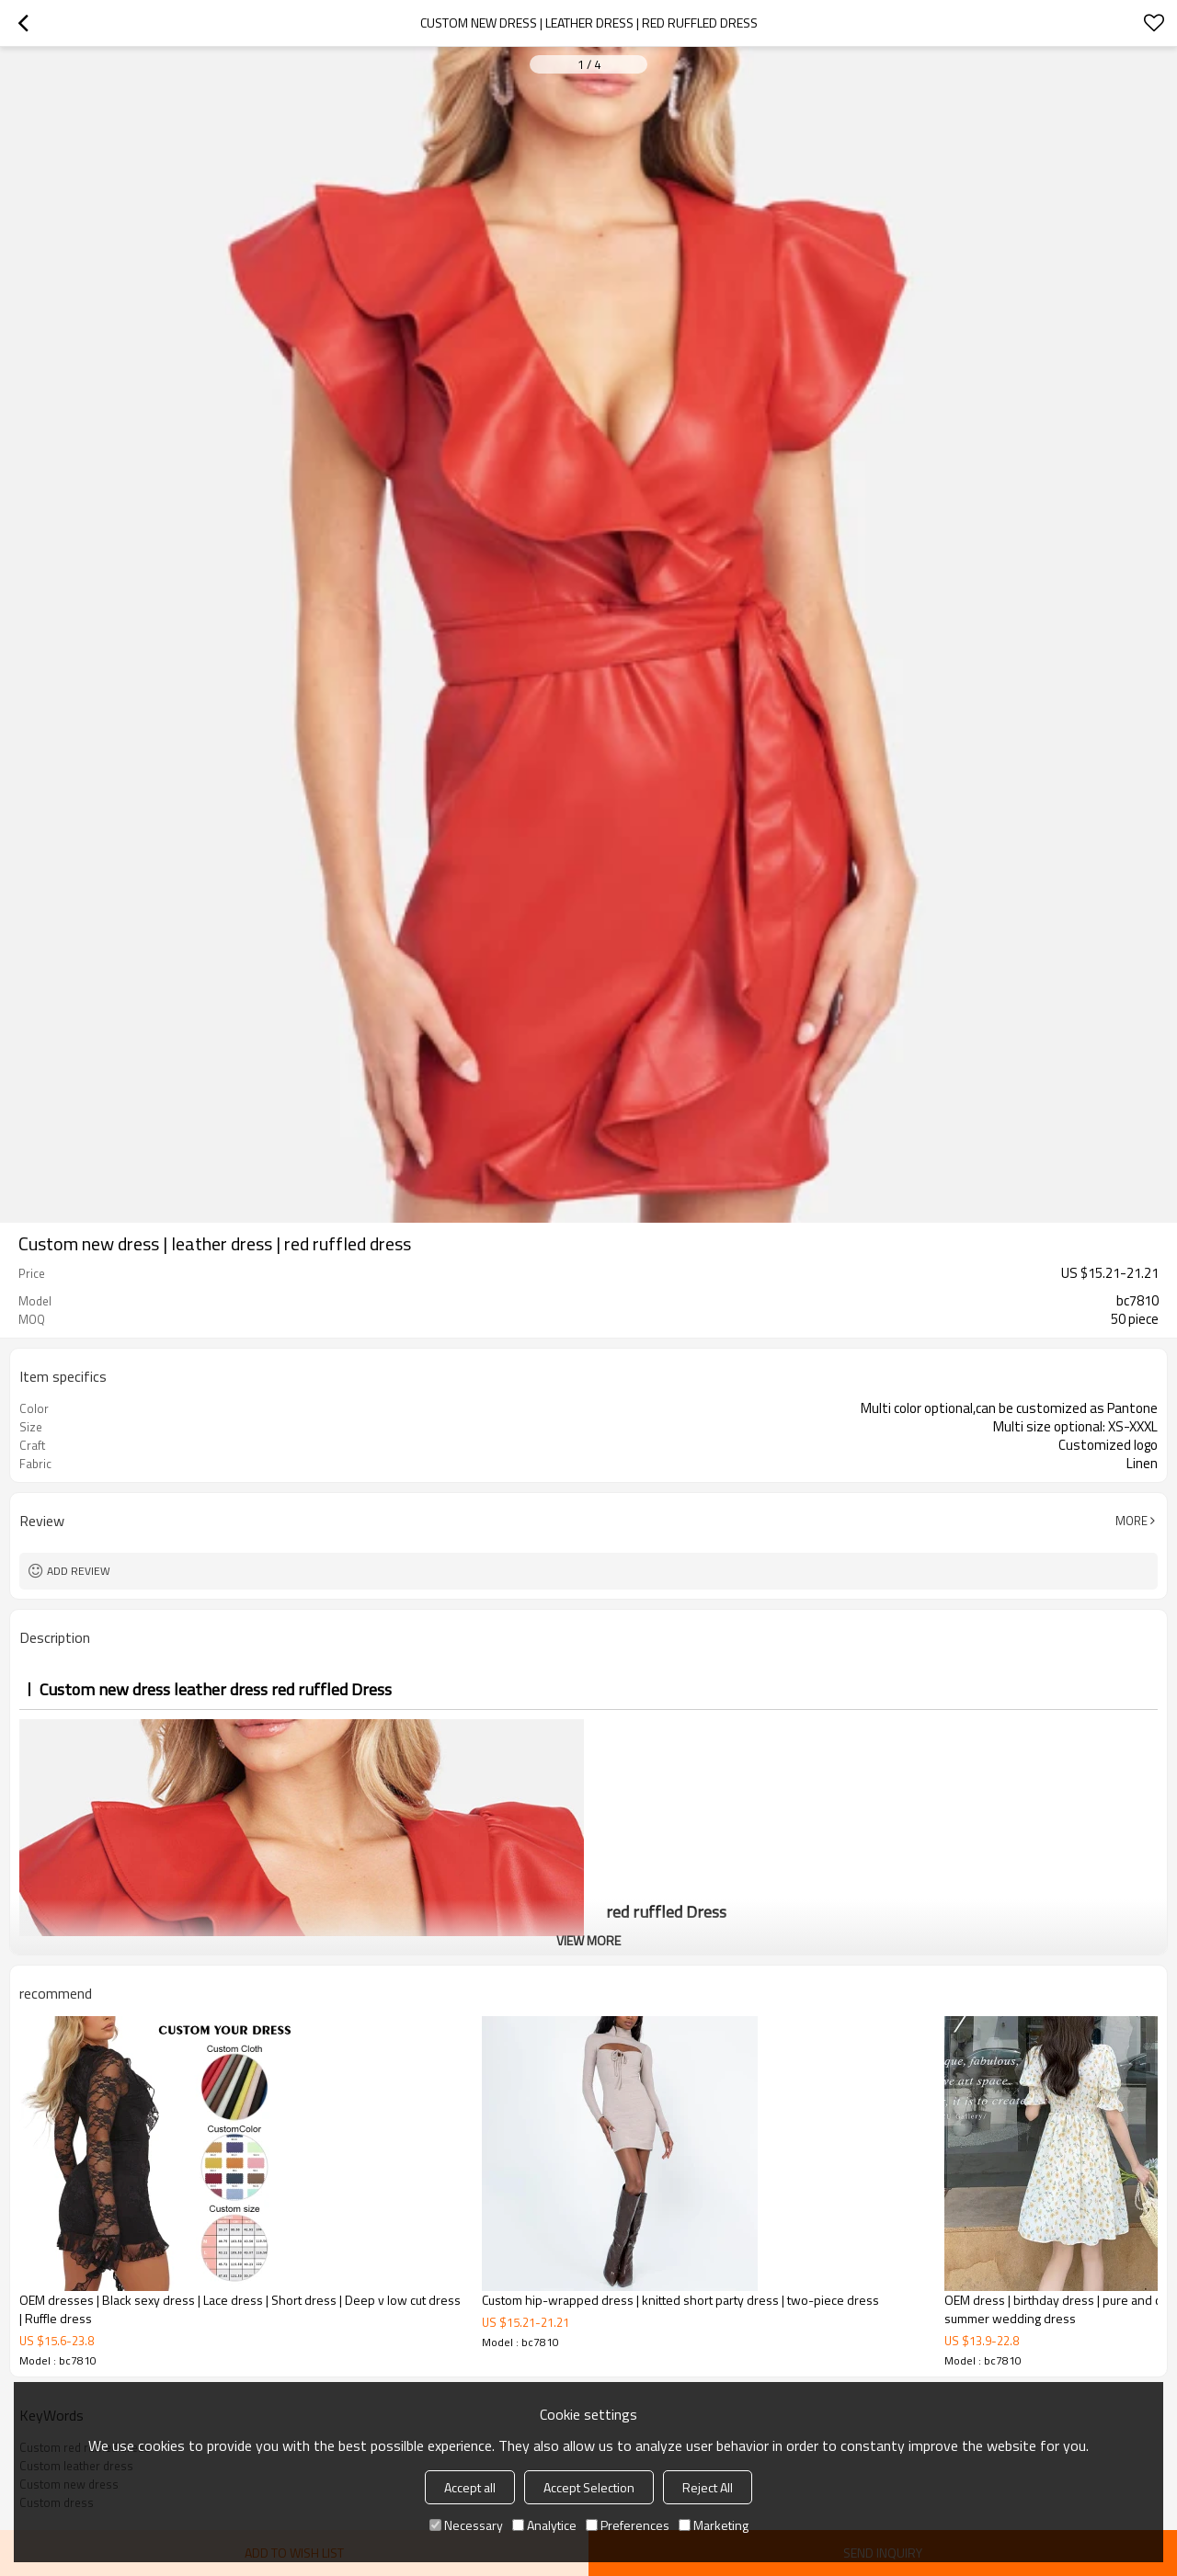  What do you see at coordinates (470, 2487) in the screenshot?
I see `Accept all` at bounding box center [470, 2487].